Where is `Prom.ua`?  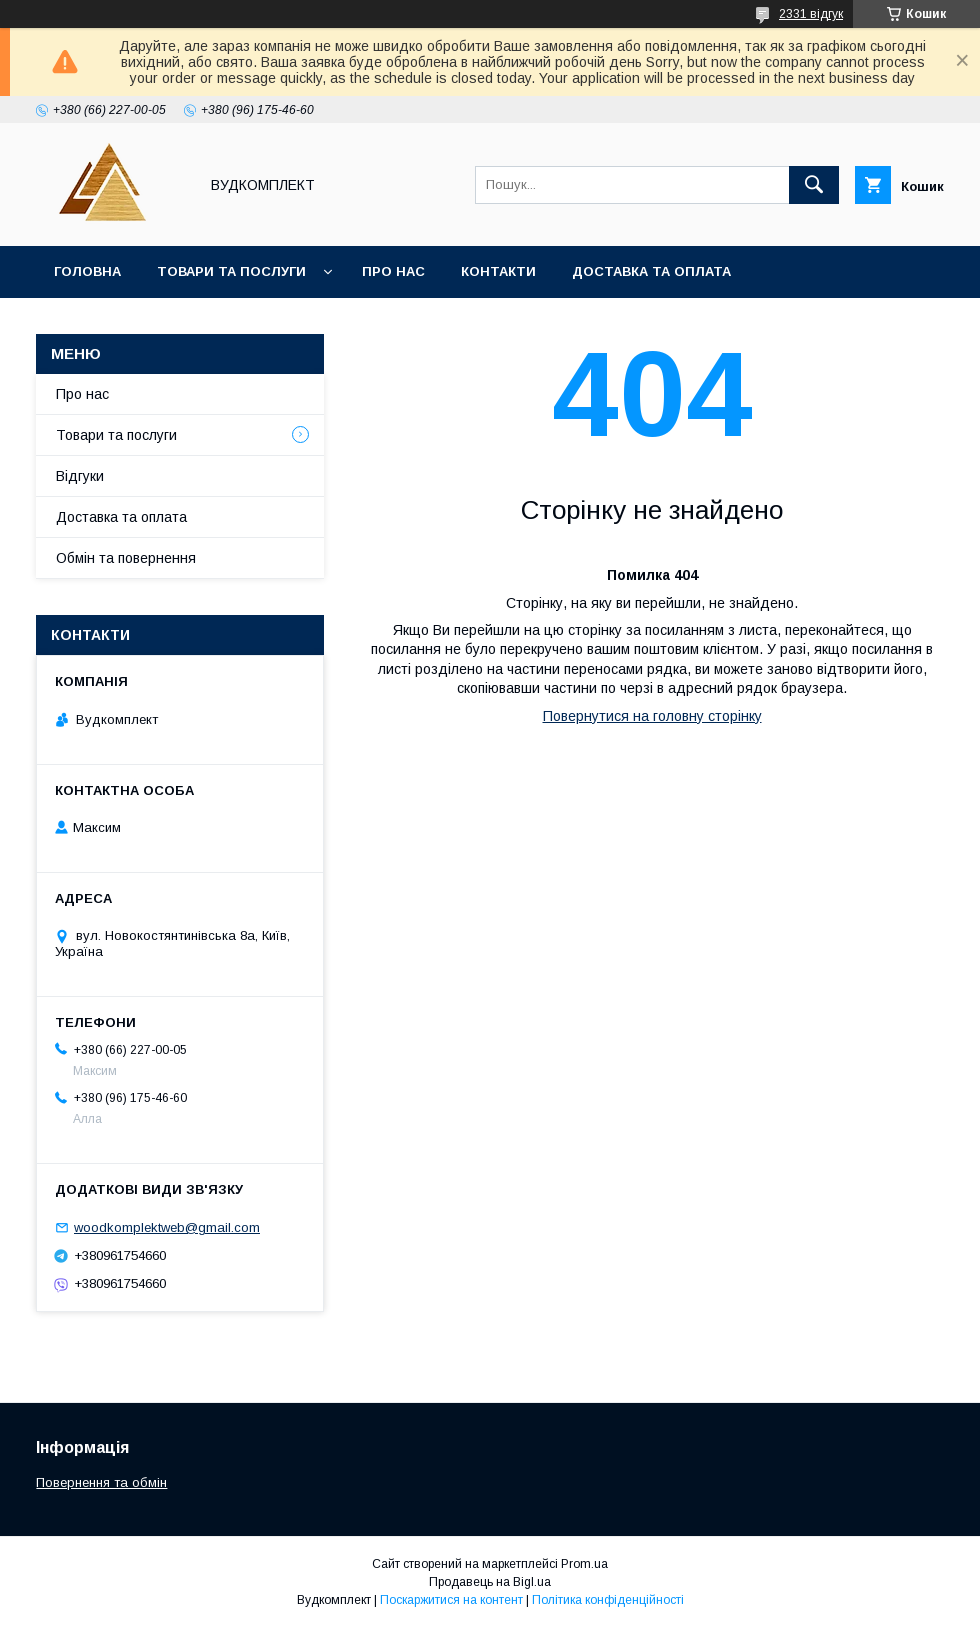 Prom.ua is located at coordinates (584, 1564).